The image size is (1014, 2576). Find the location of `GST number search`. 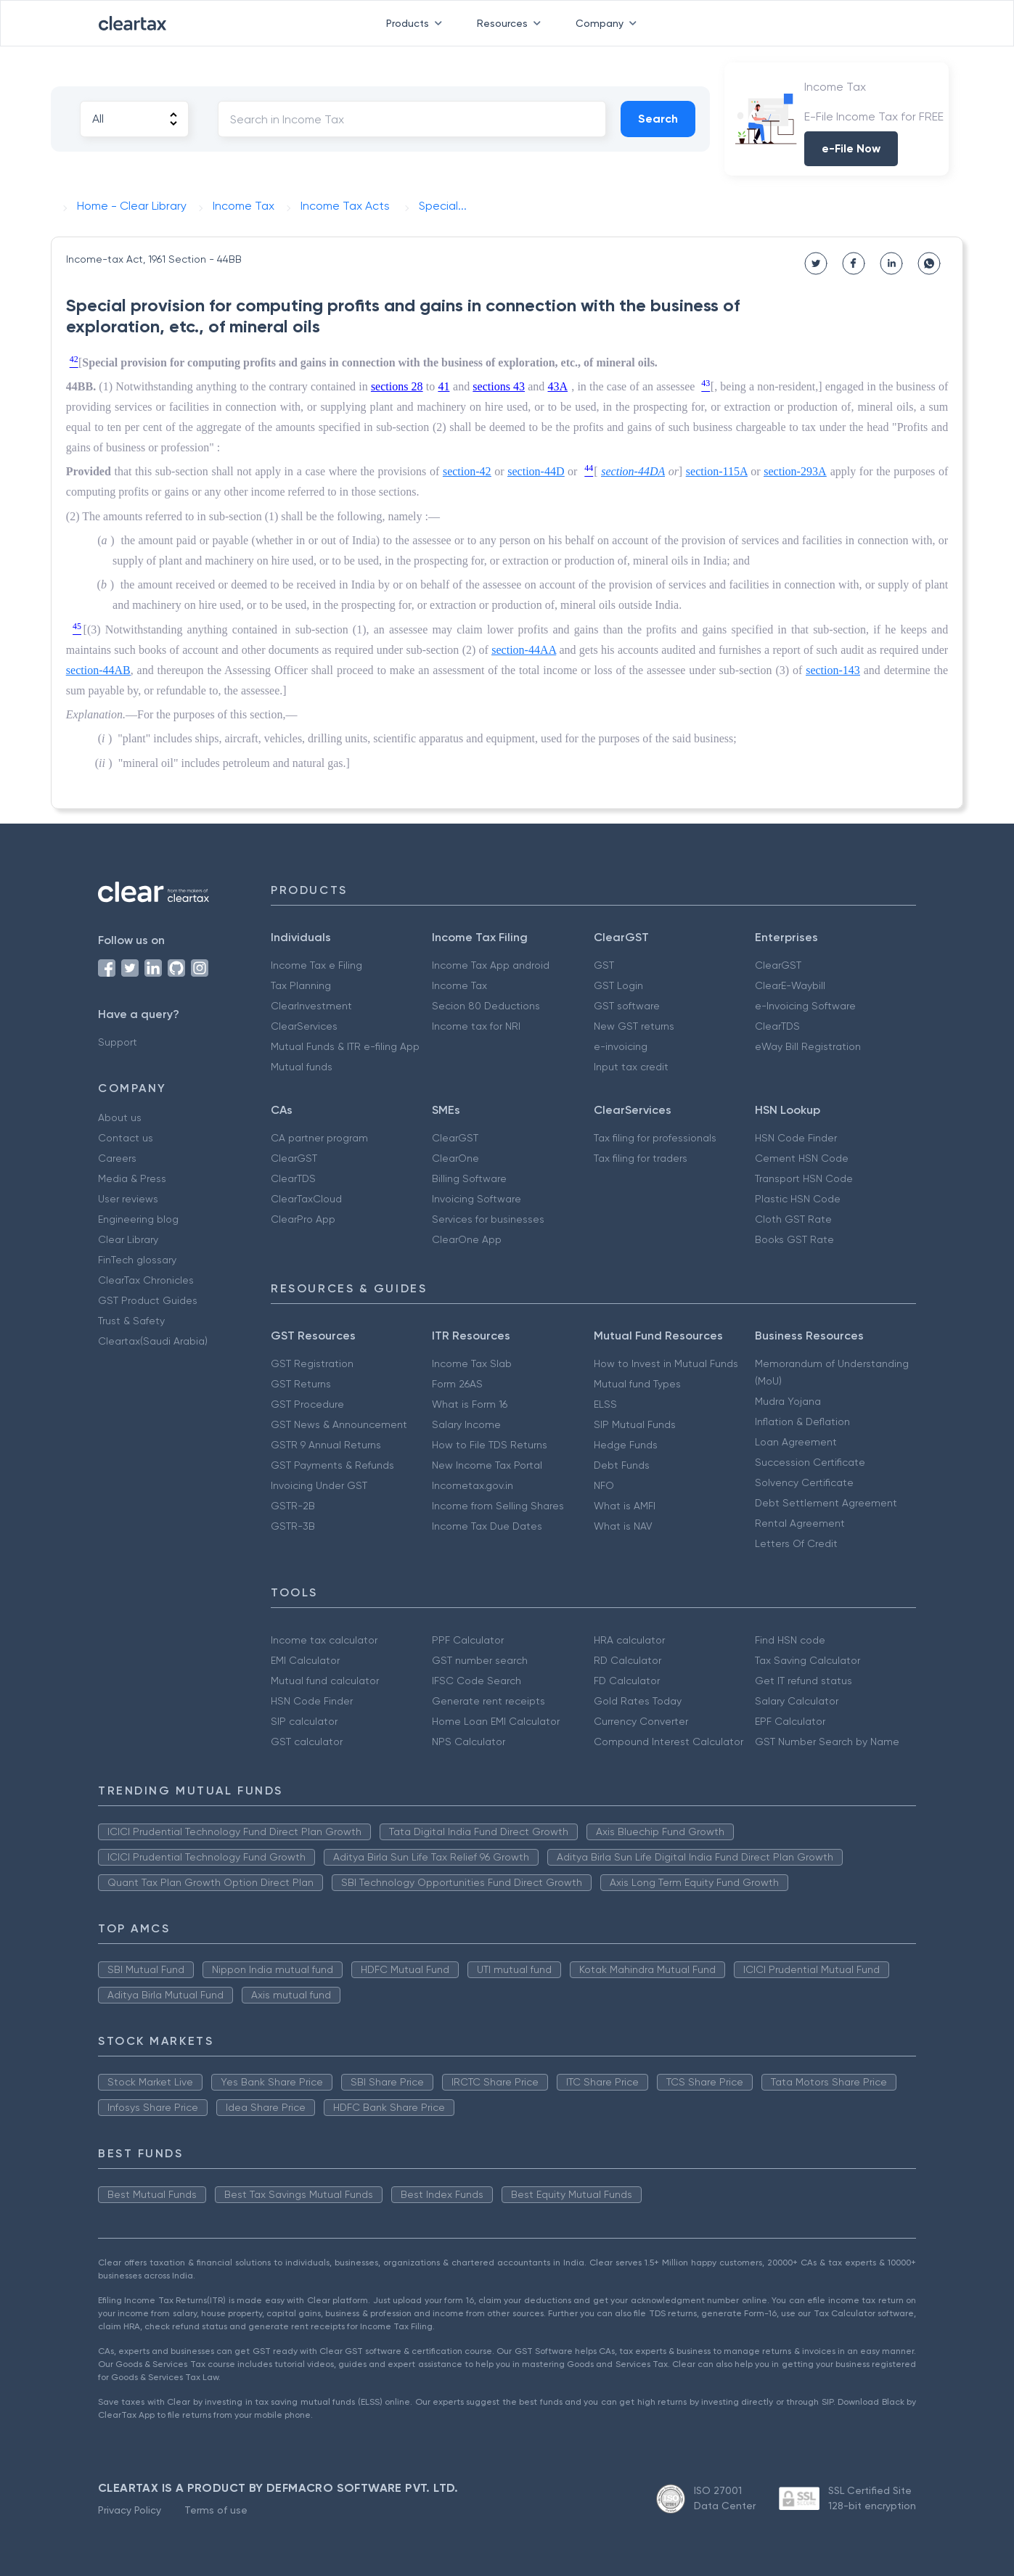

GST number search is located at coordinates (480, 1660).